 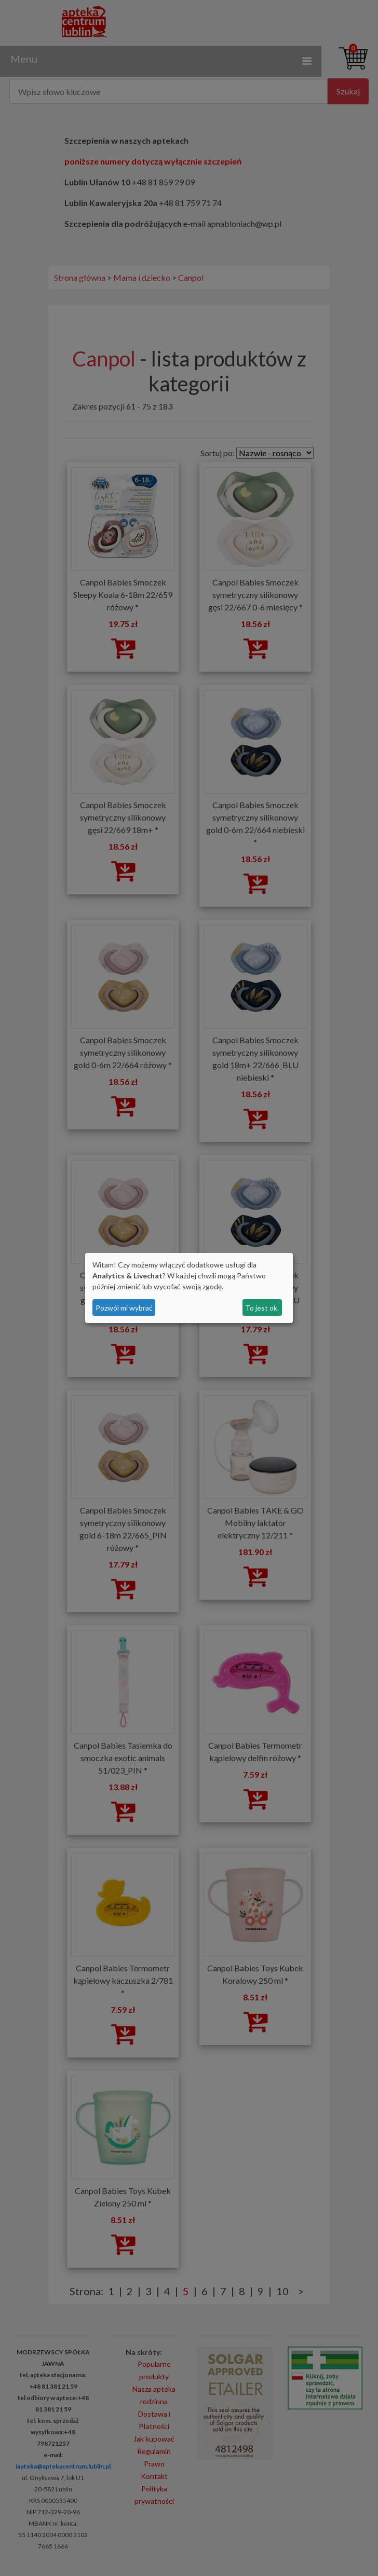 What do you see at coordinates (124, 1307) in the screenshot?
I see `Pozwól mi wybrać` at bounding box center [124, 1307].